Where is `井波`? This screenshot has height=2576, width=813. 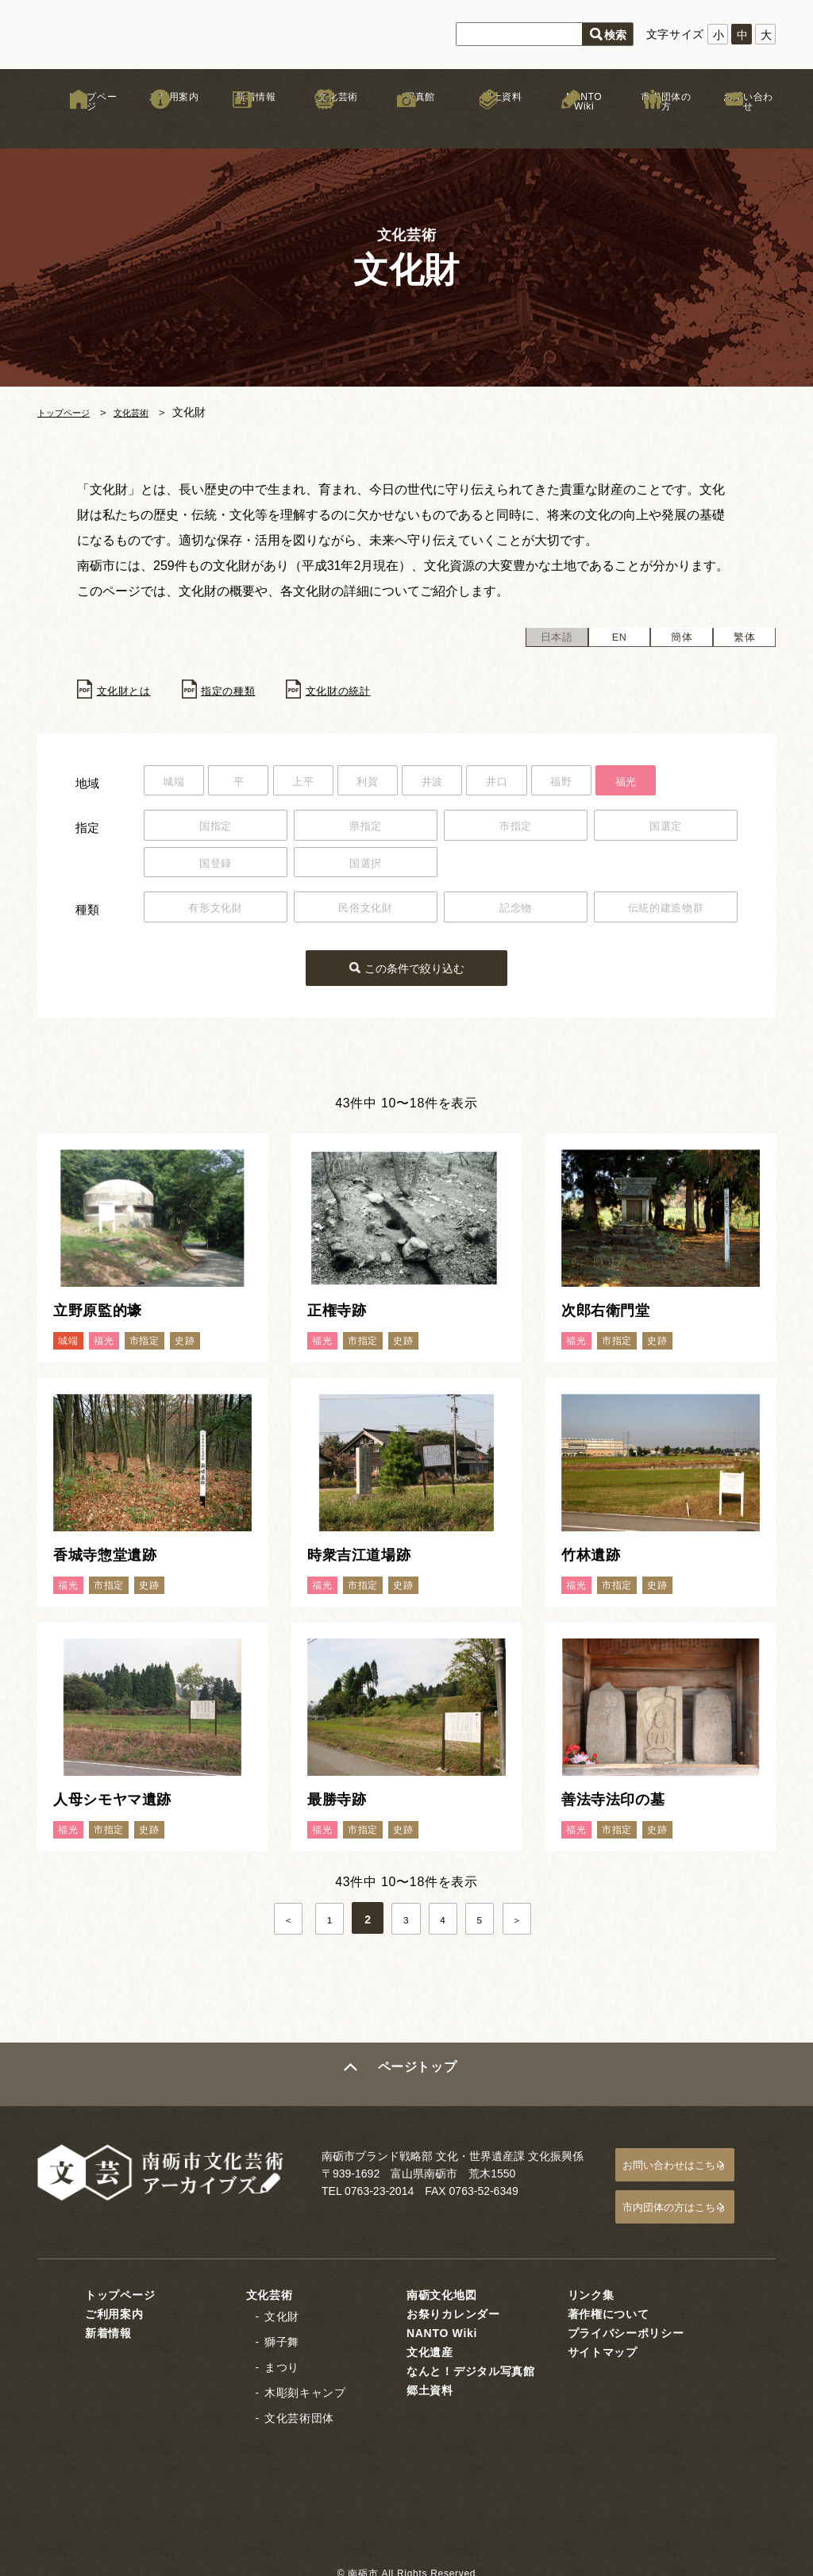 井波 is located at coordinates (474, 783).